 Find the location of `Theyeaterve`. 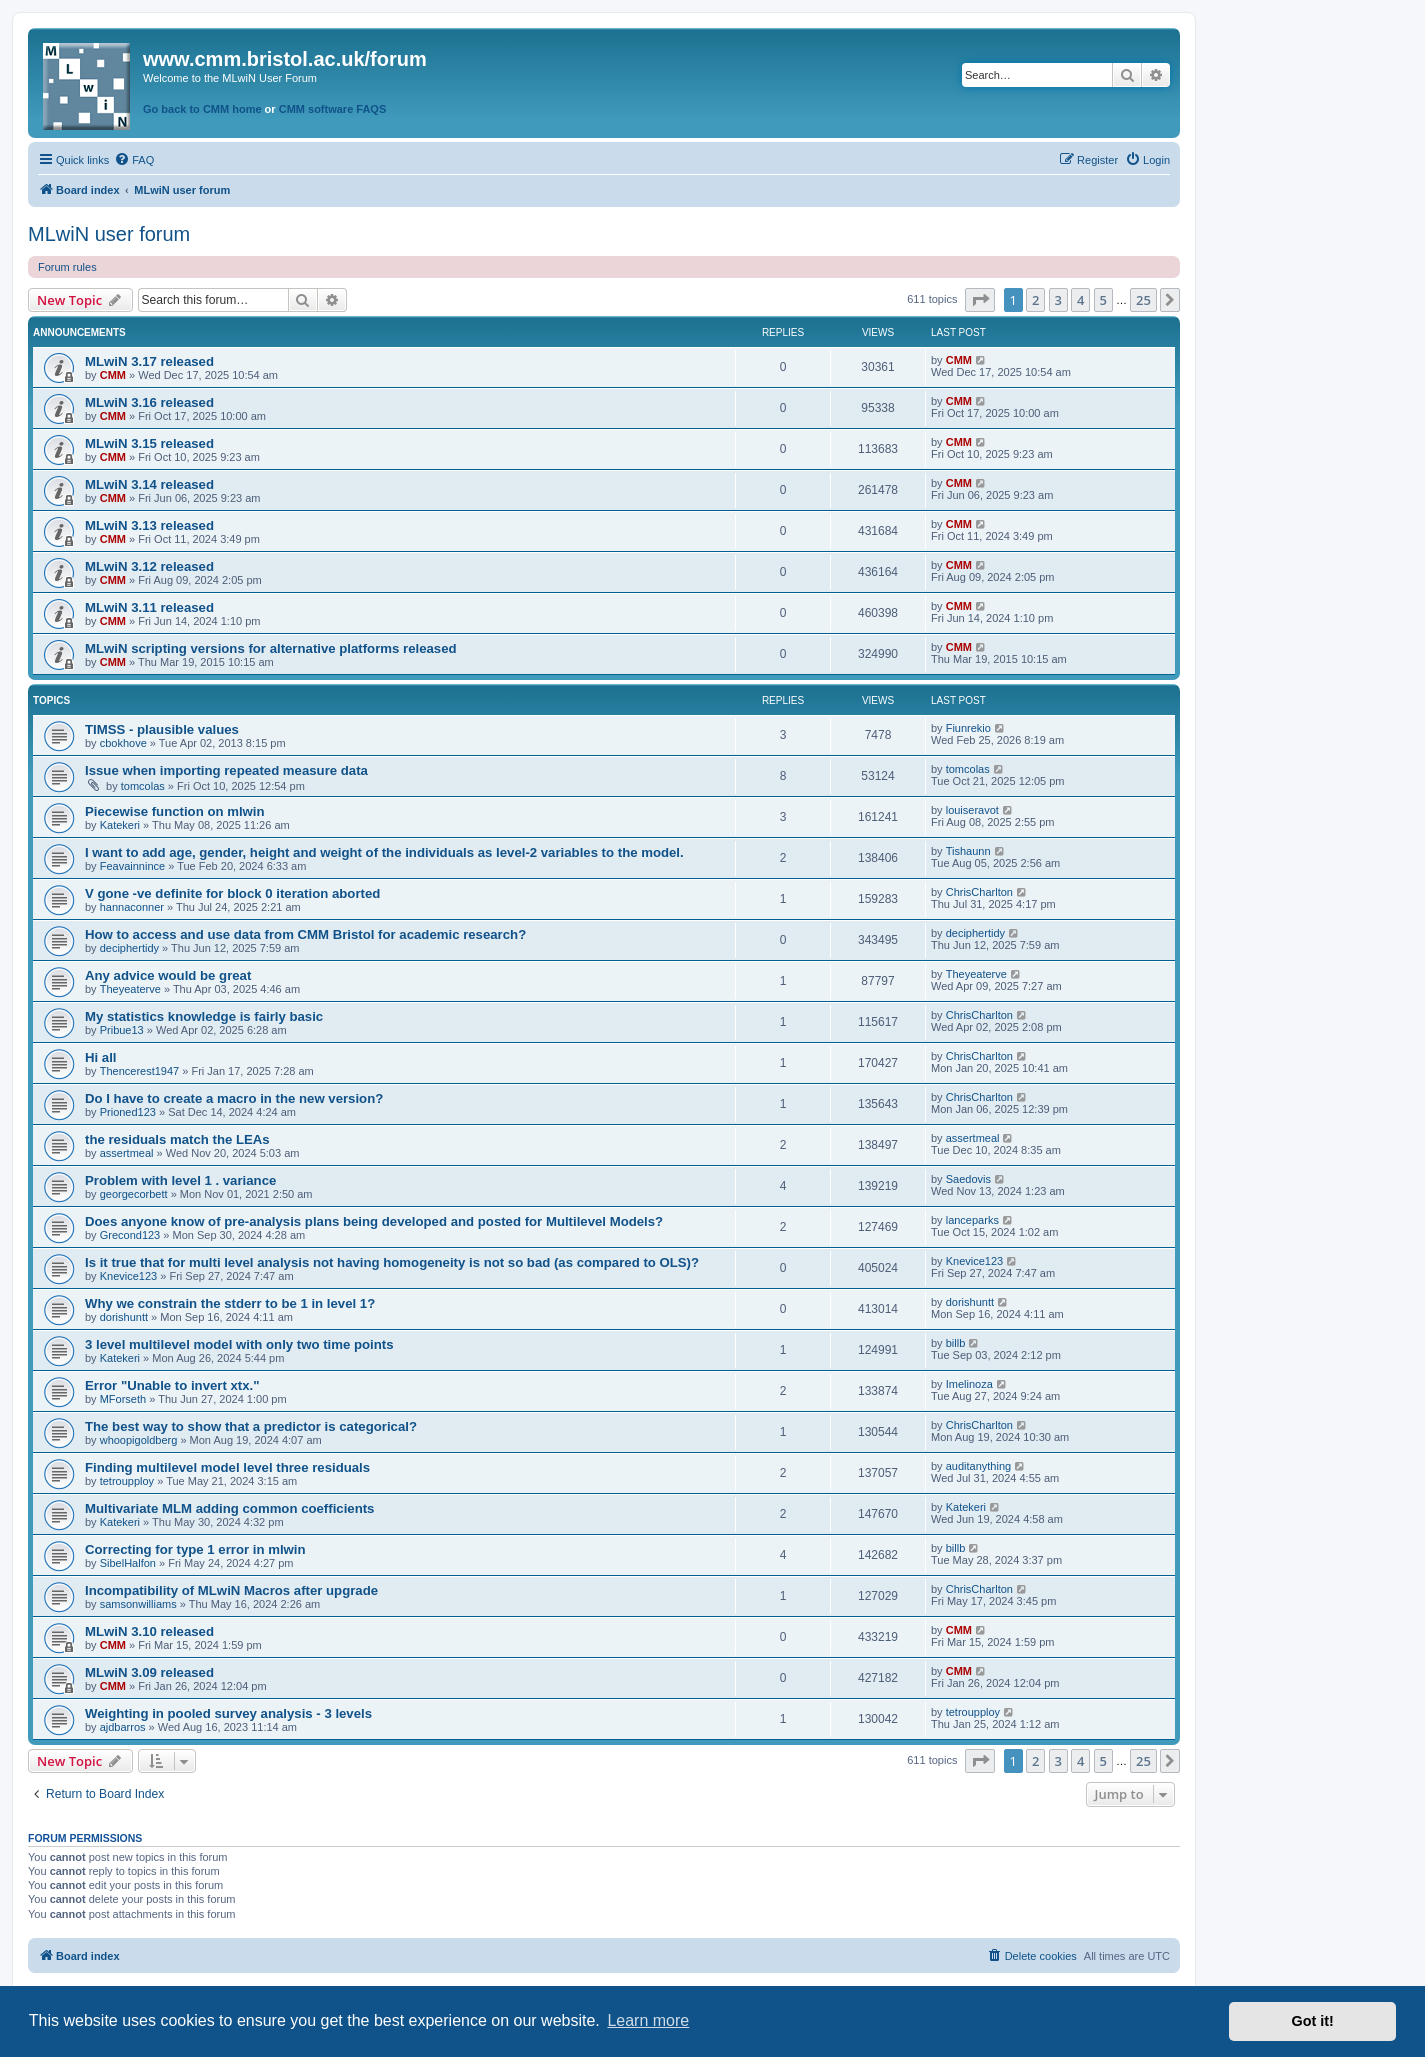

Theyeaterve is located at coordinates (130, 989).